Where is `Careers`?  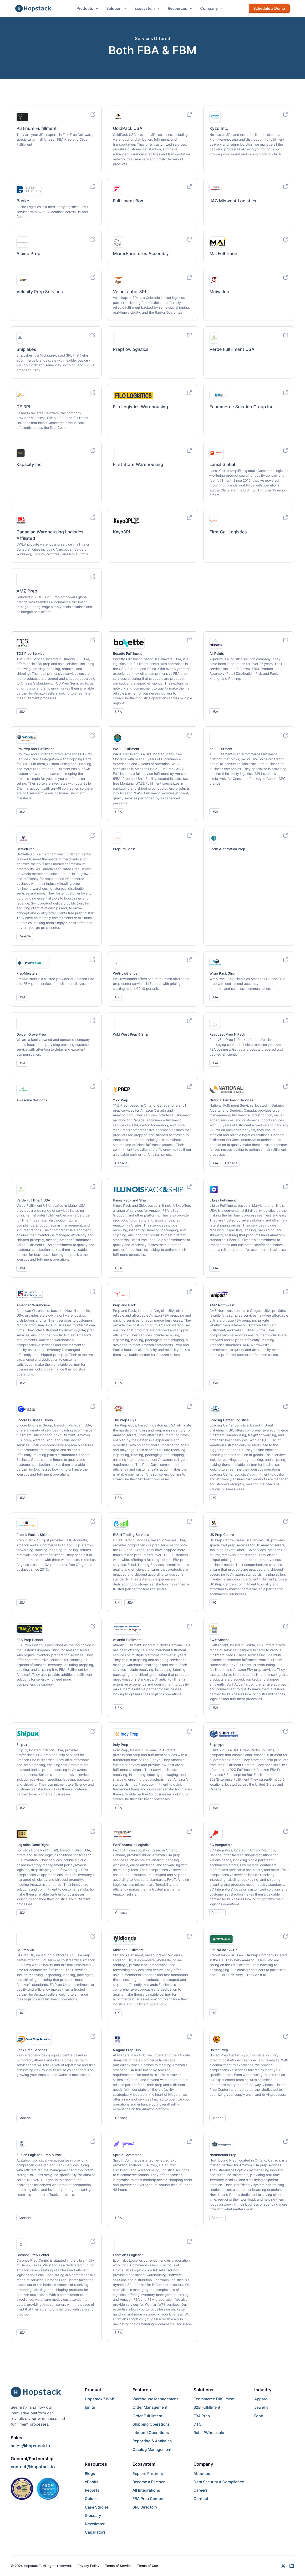
Careers is located at coordinates (200, 2490).